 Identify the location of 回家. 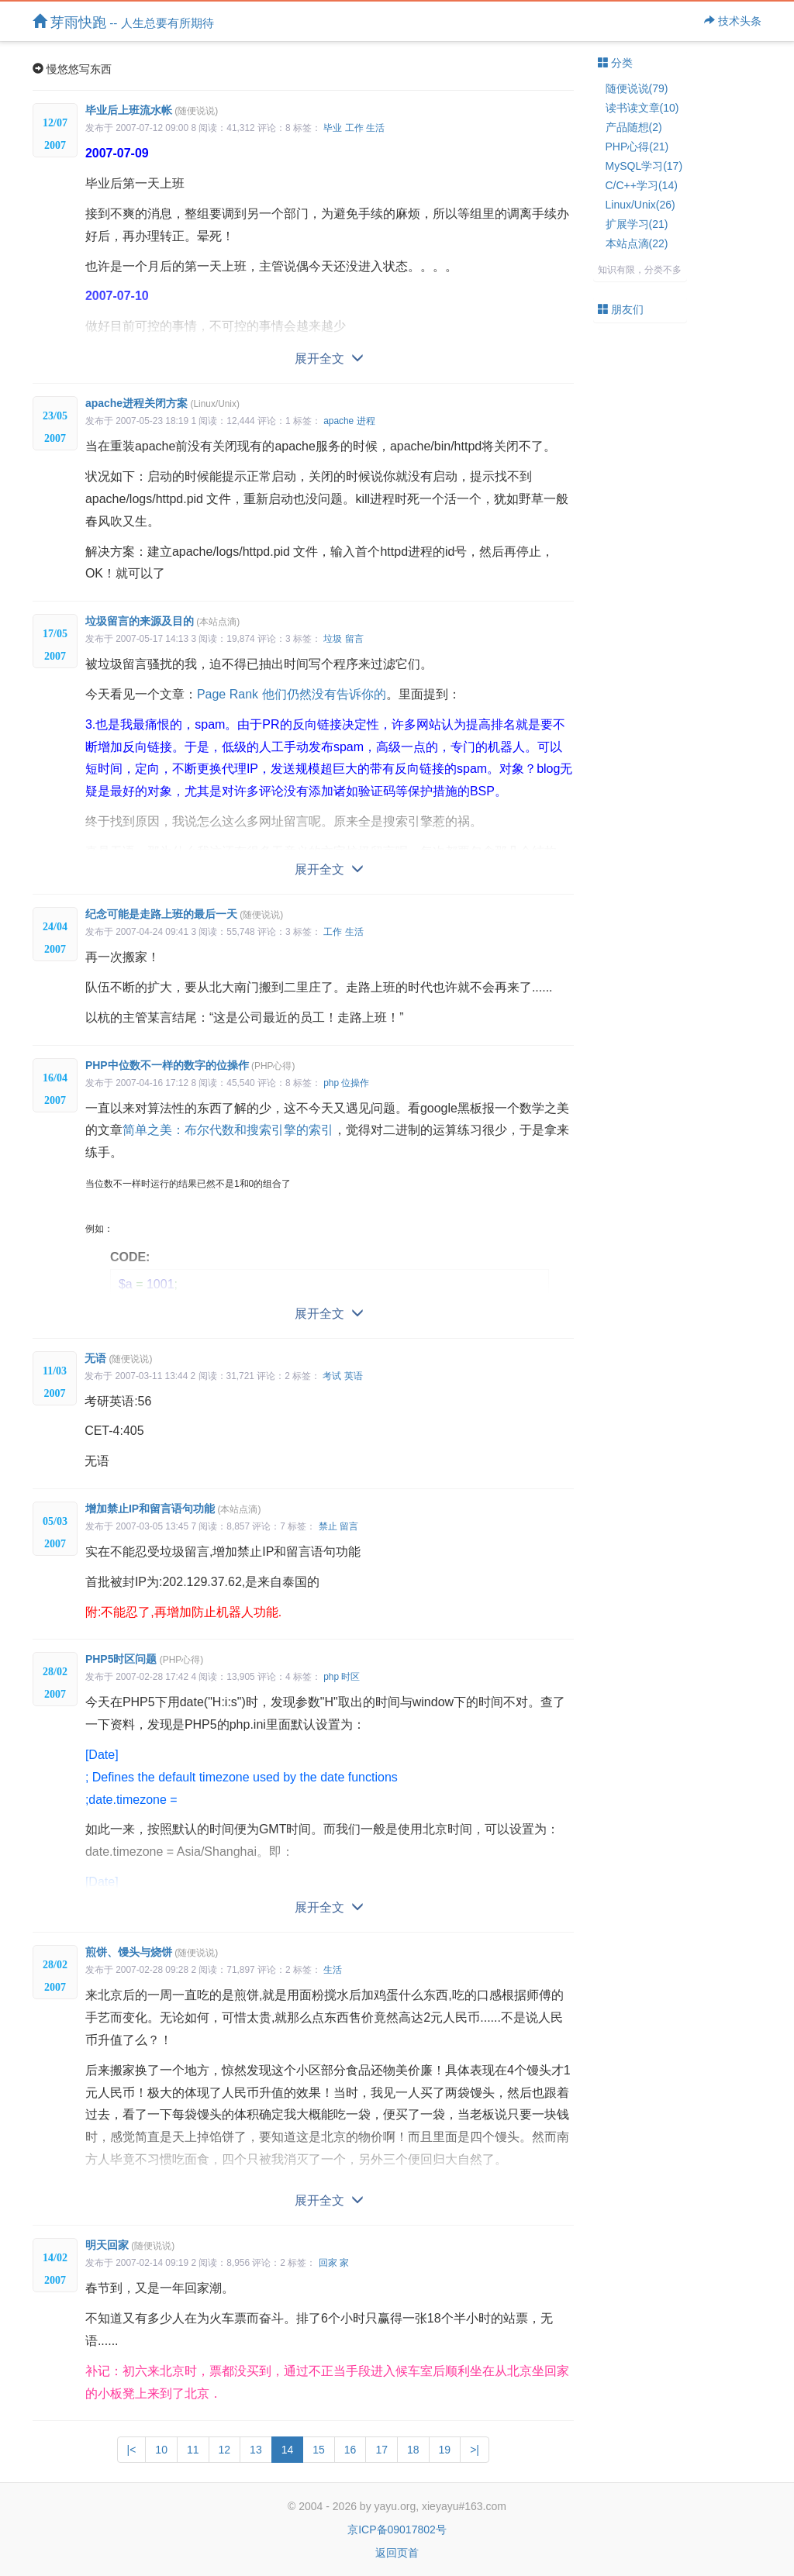
(328, 2262).